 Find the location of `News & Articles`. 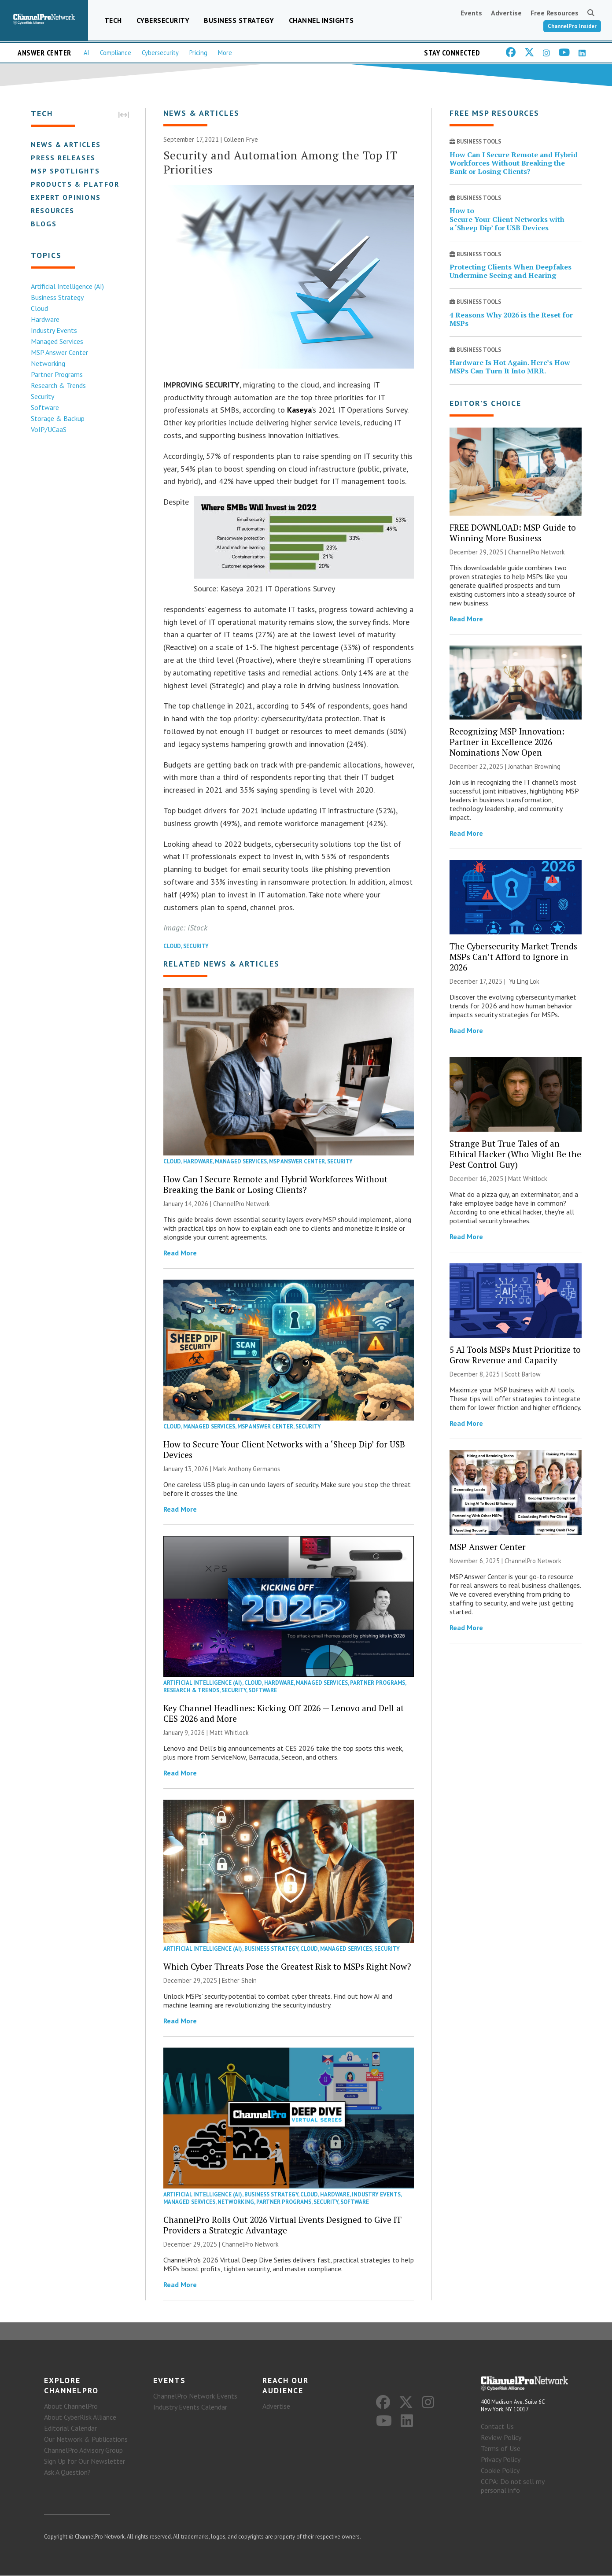

News & Articles is located at coordinates (66, 144).